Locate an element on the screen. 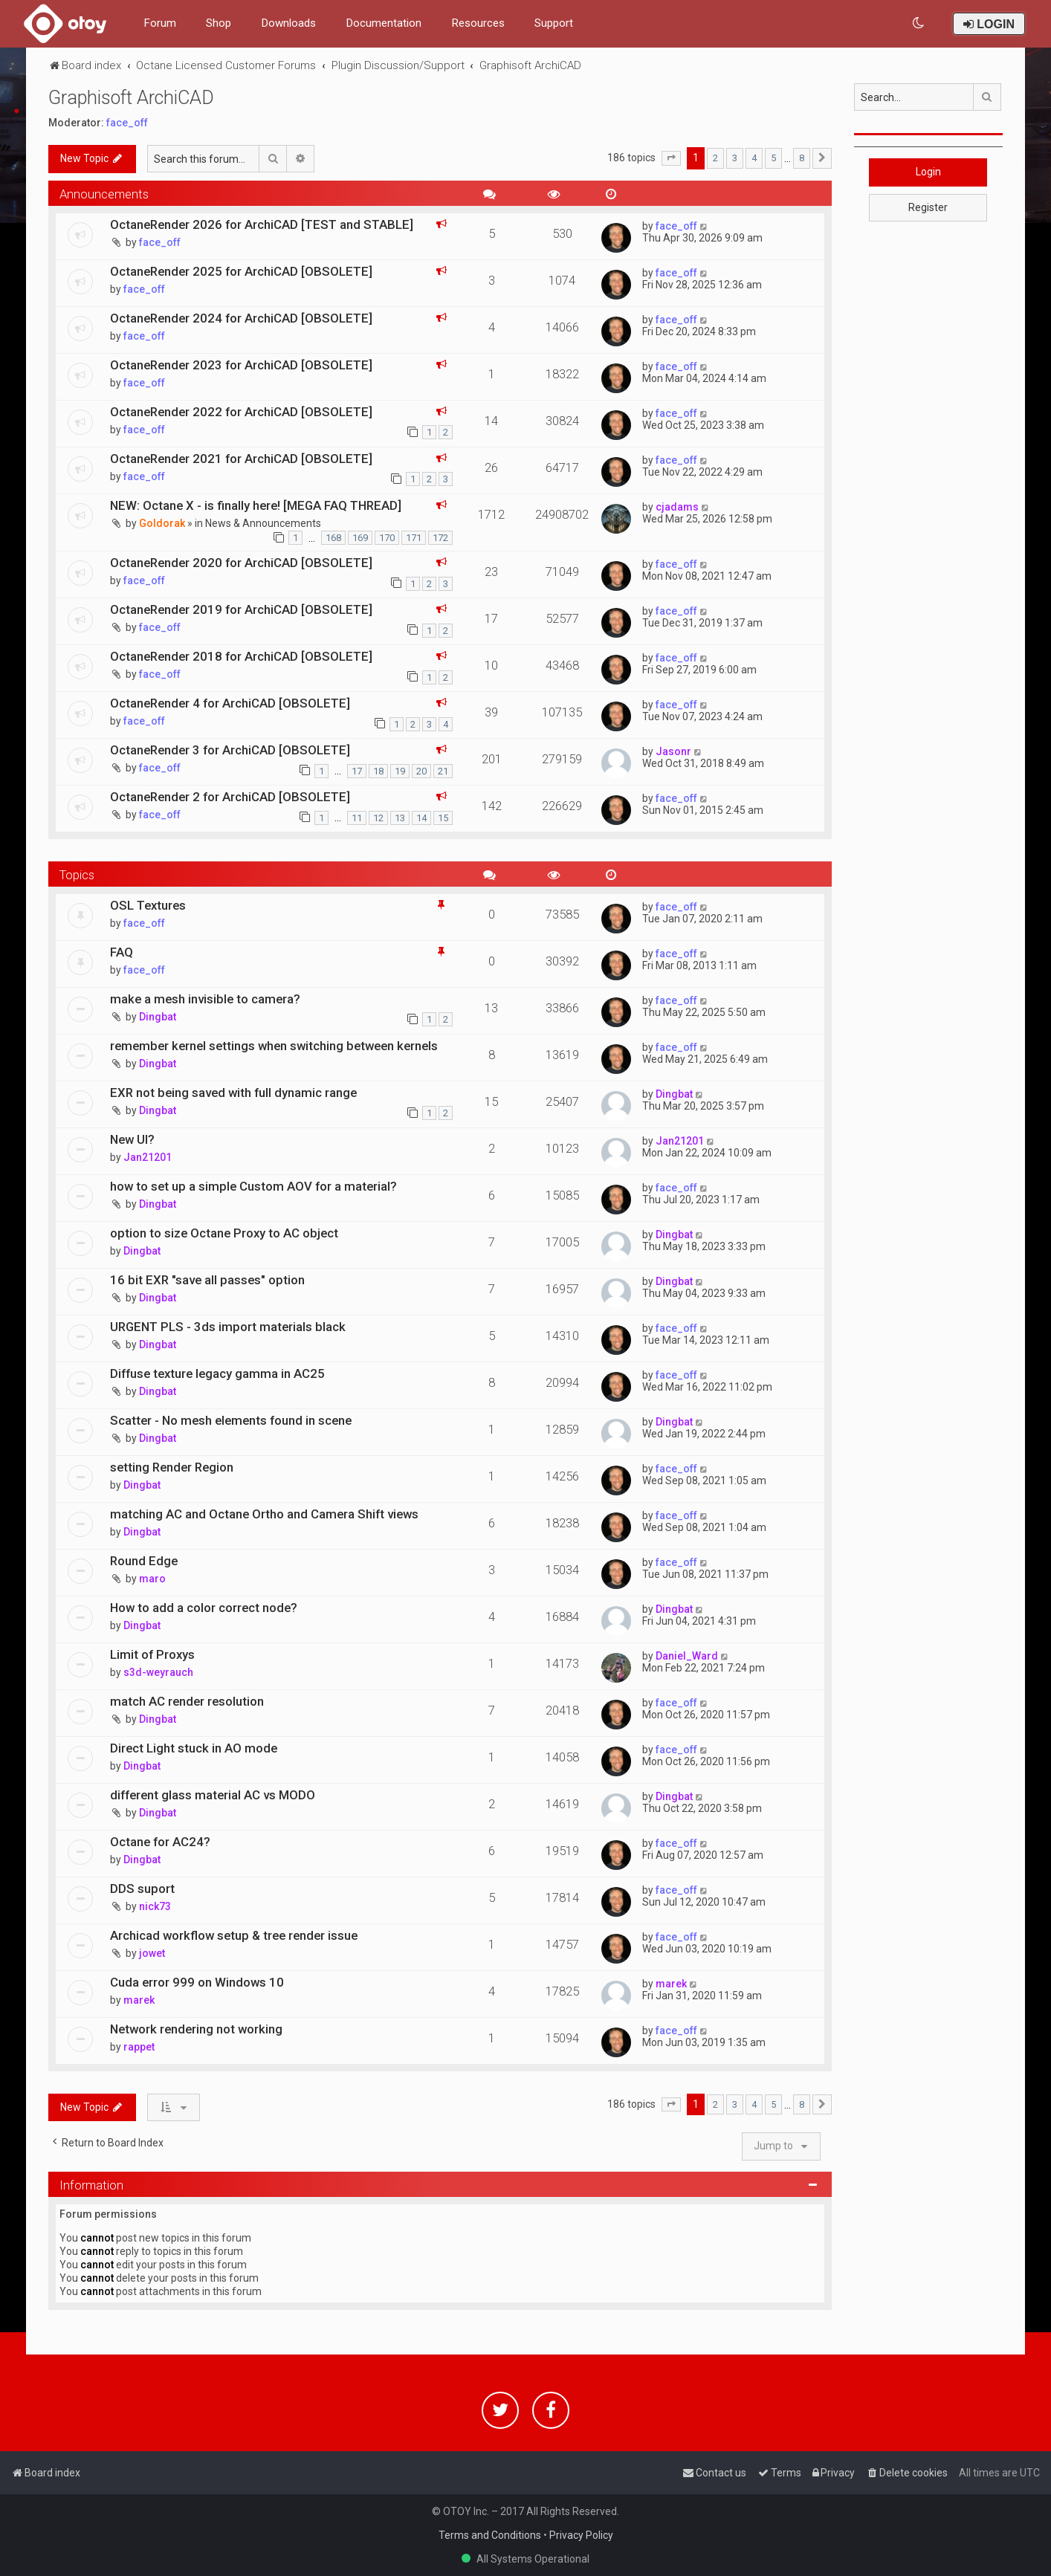 Image resolution: width=1051 pixels, height=2576 pixels. 20 is located at coordinates (421, 771).